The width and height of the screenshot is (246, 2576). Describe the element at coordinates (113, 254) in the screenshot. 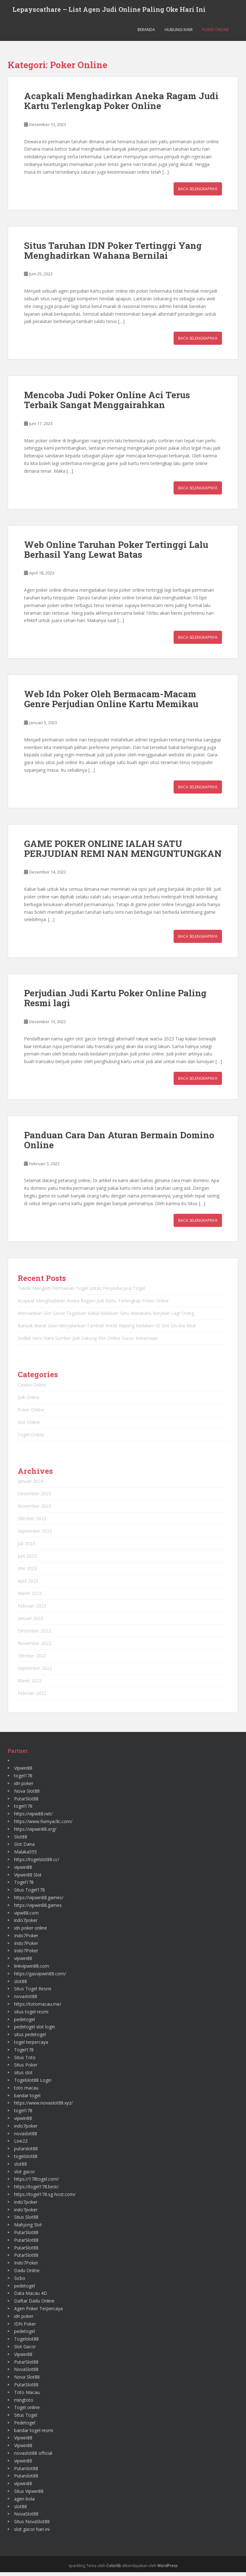

I see `Situs Taruhan IDN Poker Tertinggi Yang Menghadirkan Wahana Bernilai` at that location.